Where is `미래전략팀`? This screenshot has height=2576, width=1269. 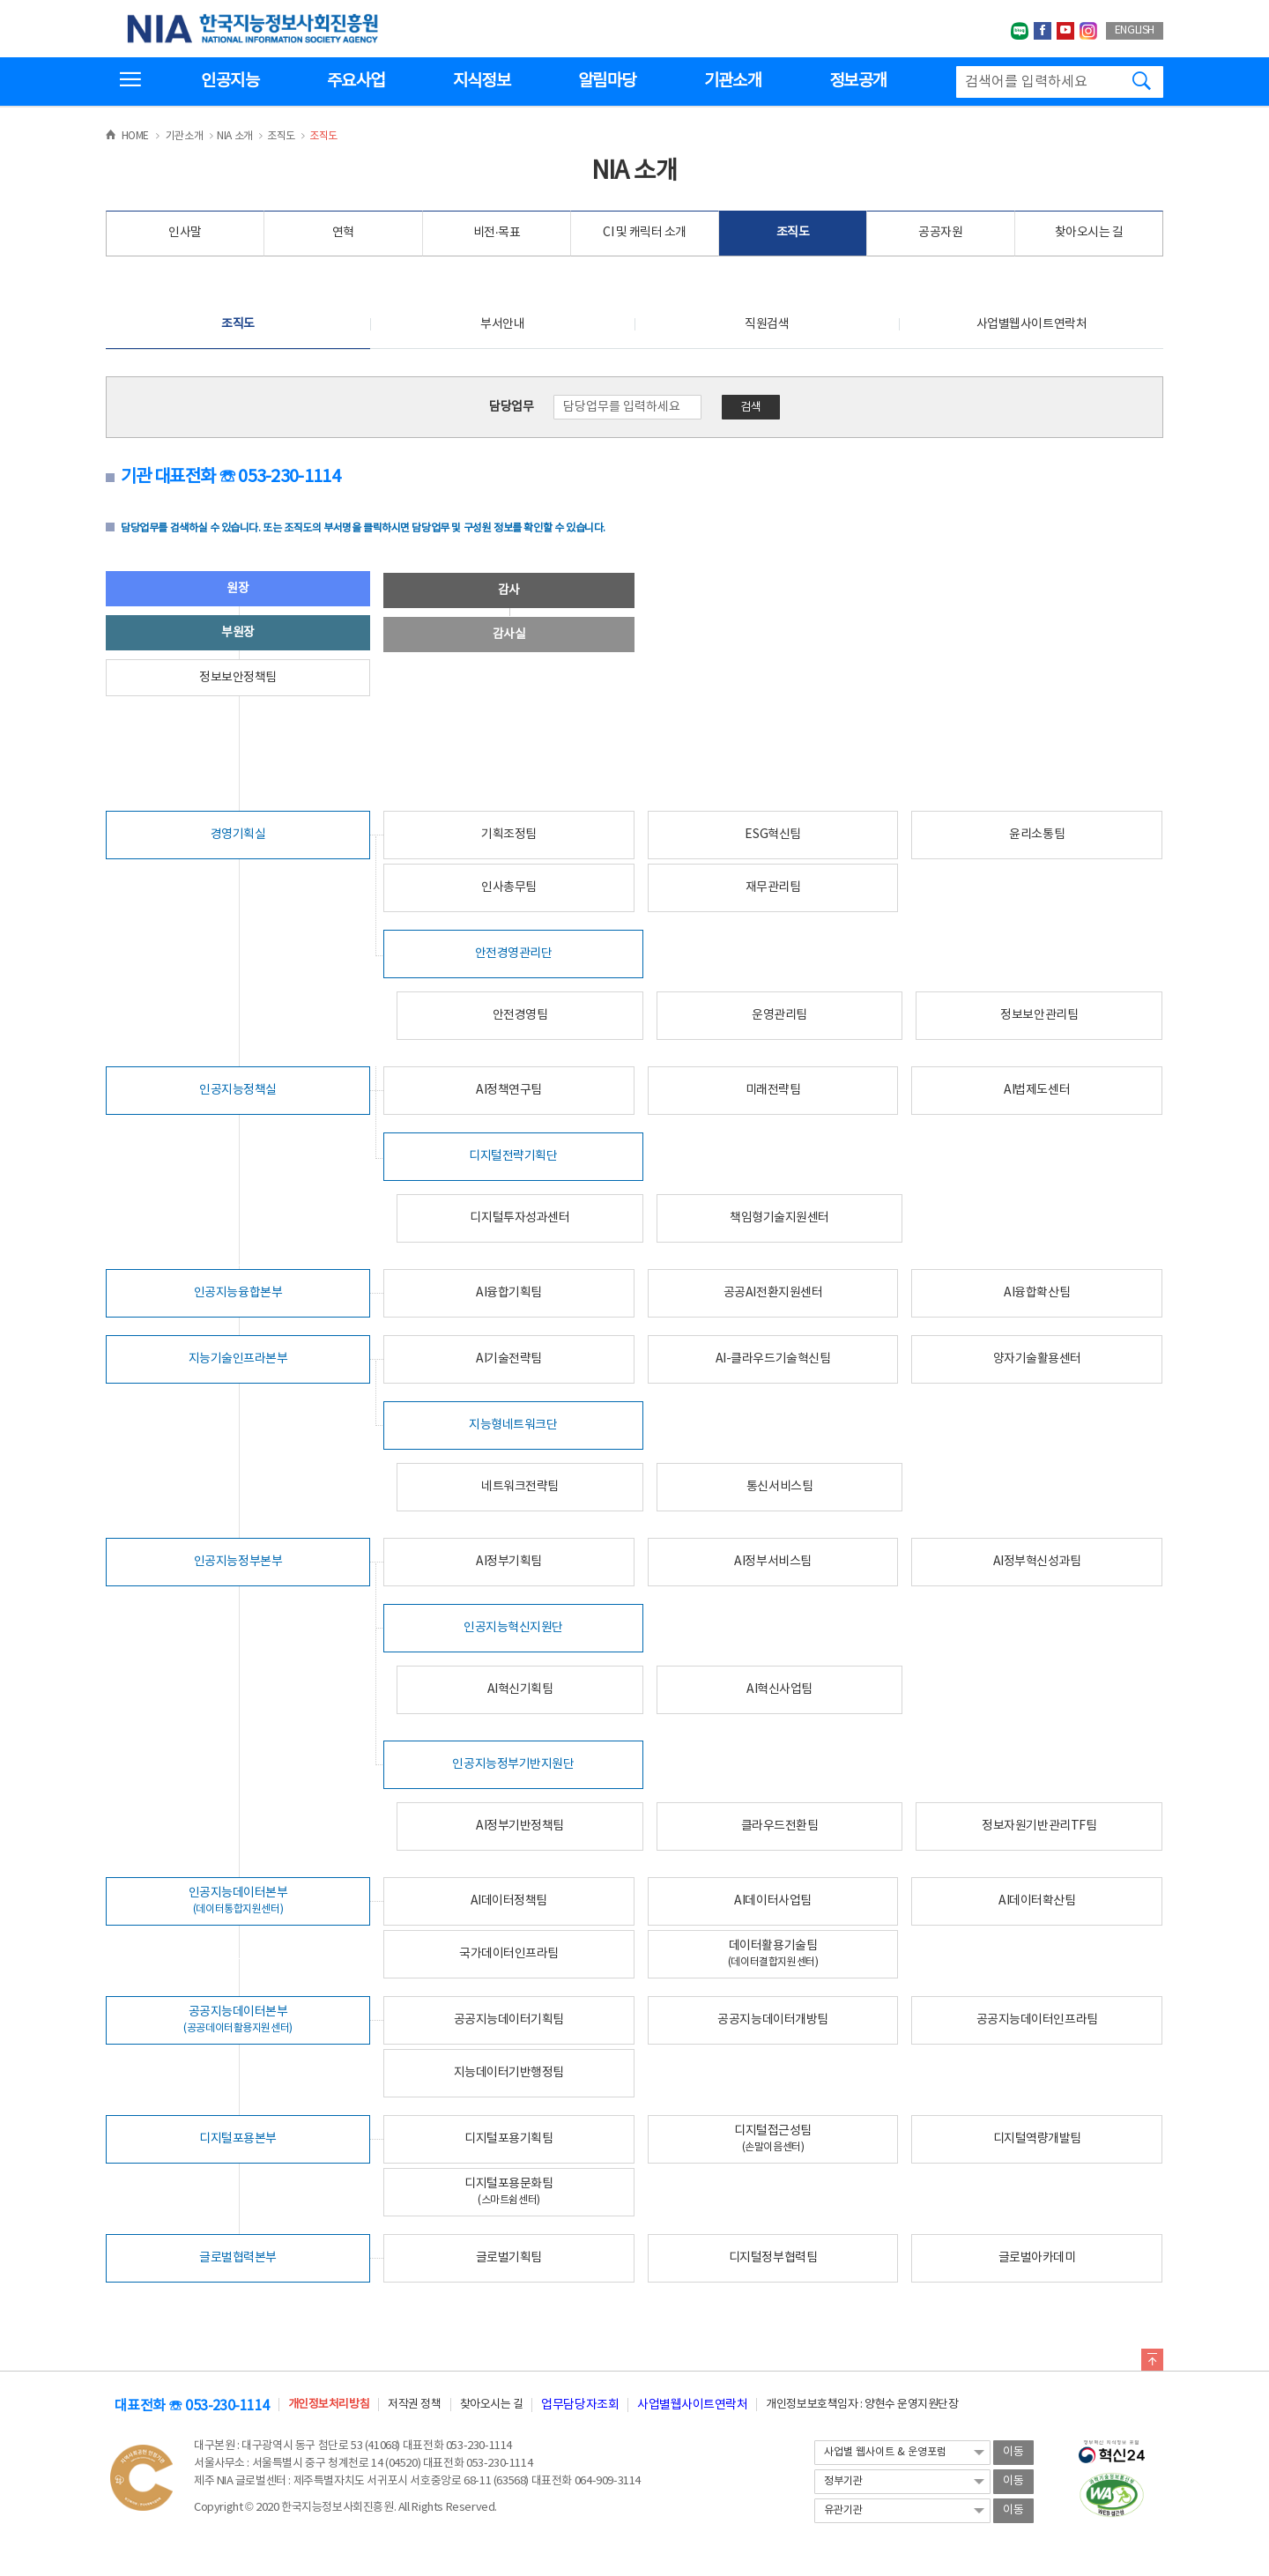
미래전략팀 is located at coordinates (773, 1090).